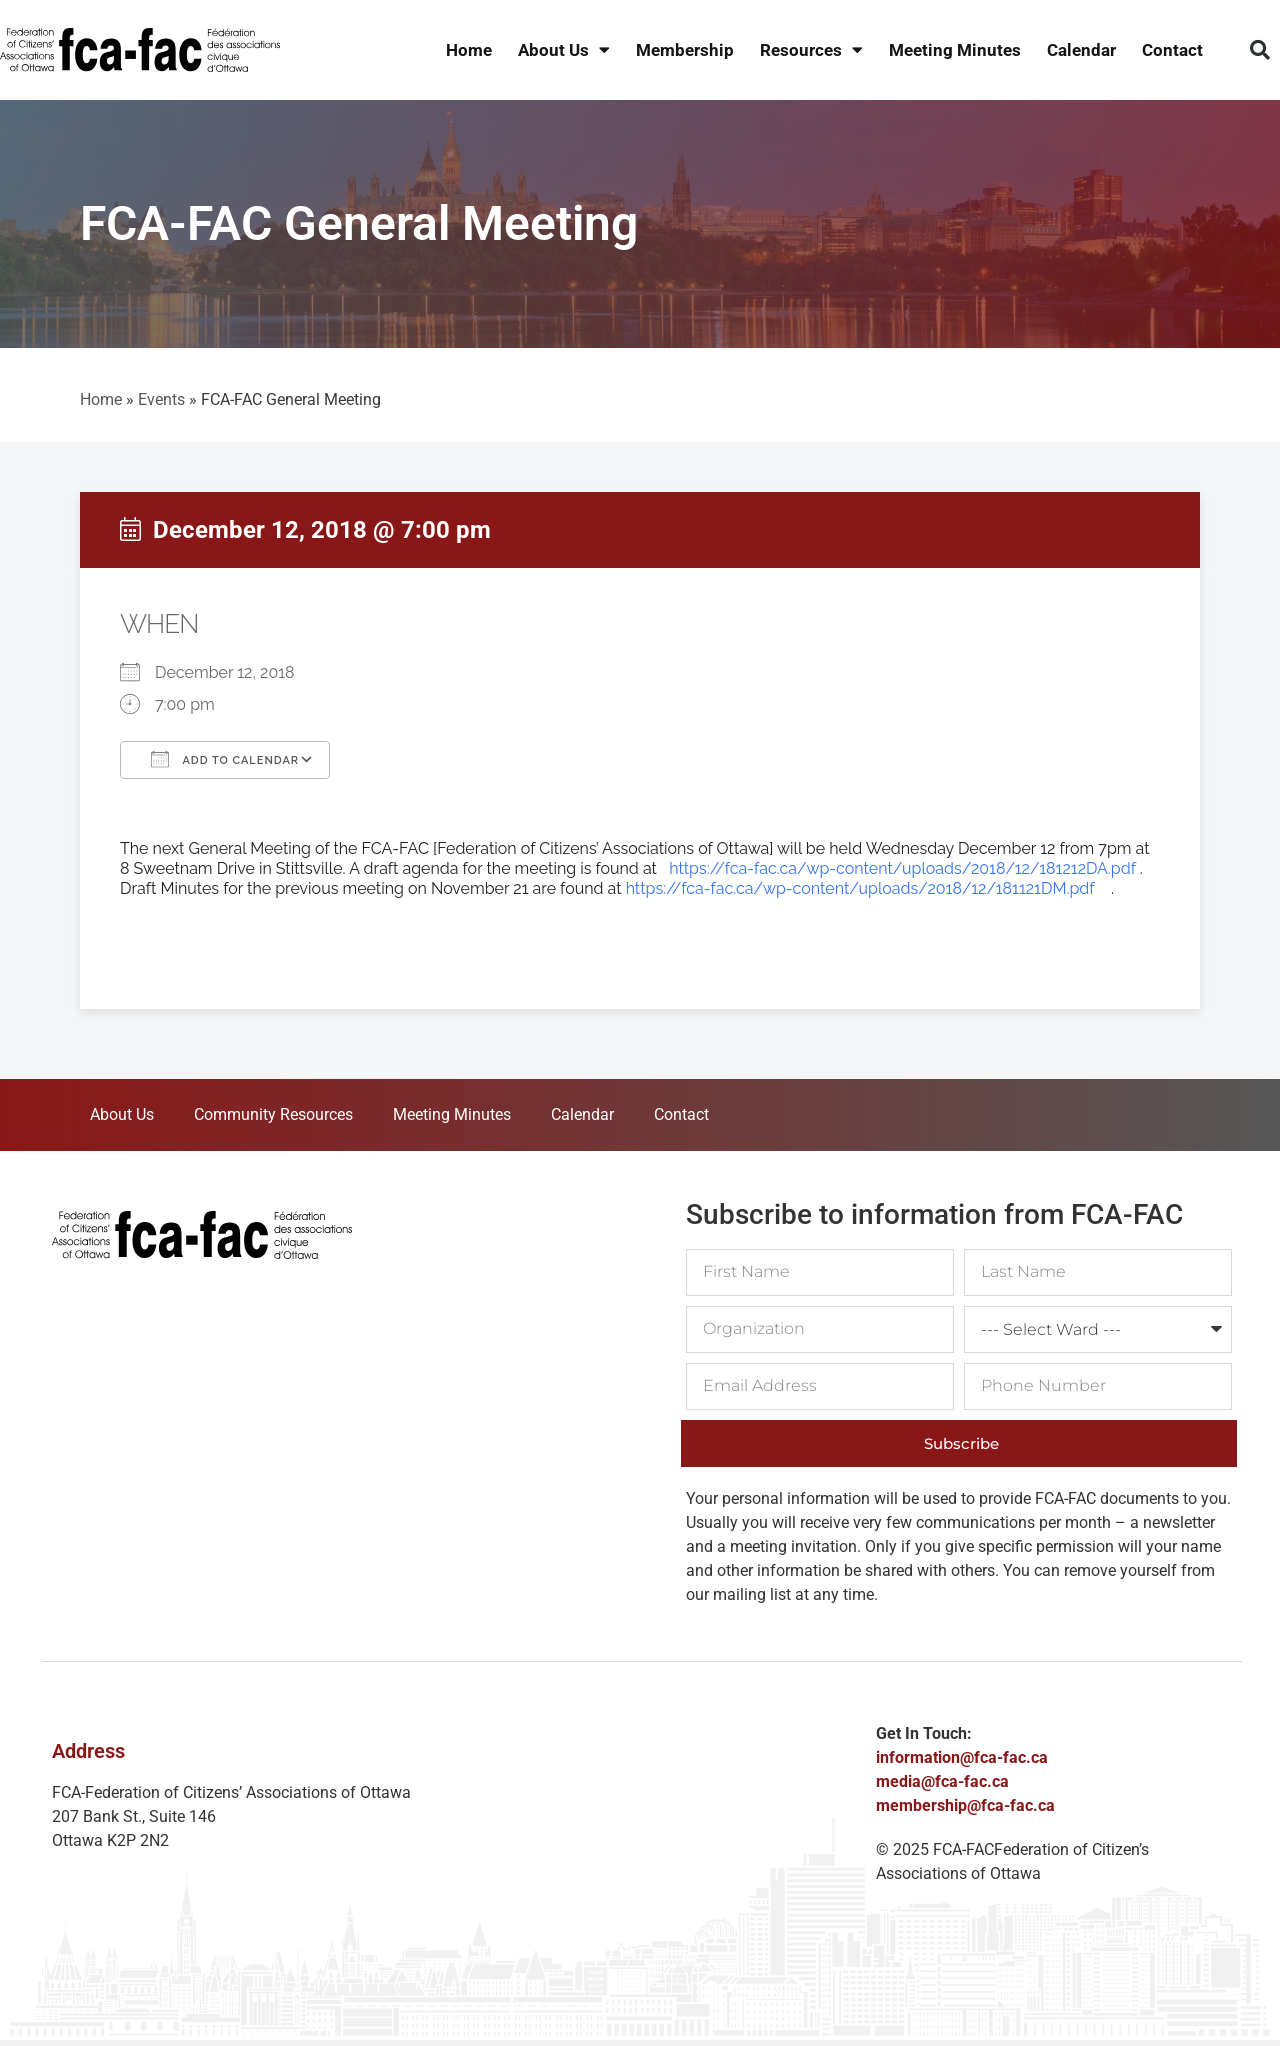 The height and width of the screenshot is (2046, 1280). I want to click on Calendar, so click(1081, 50).